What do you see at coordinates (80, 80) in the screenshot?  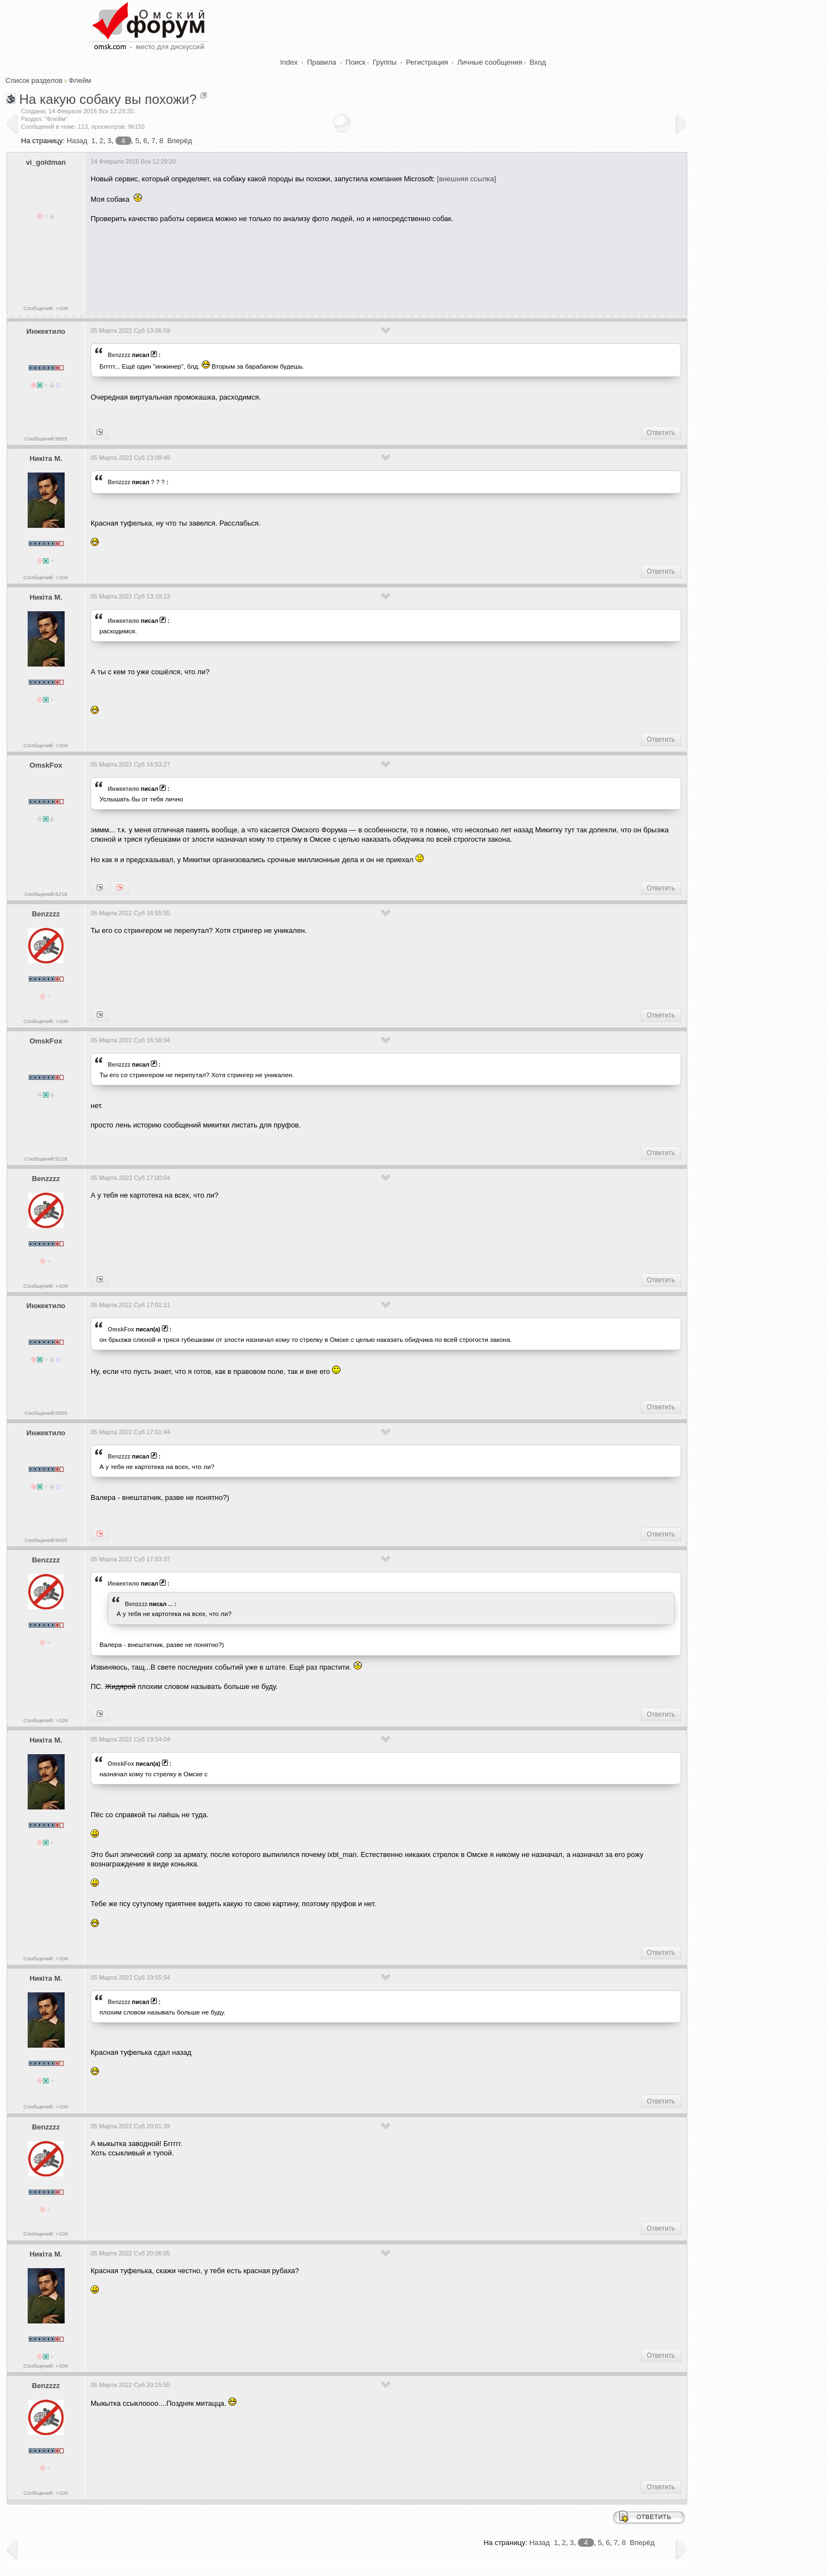 I see `Флейм` at bounding box center [80, 80].